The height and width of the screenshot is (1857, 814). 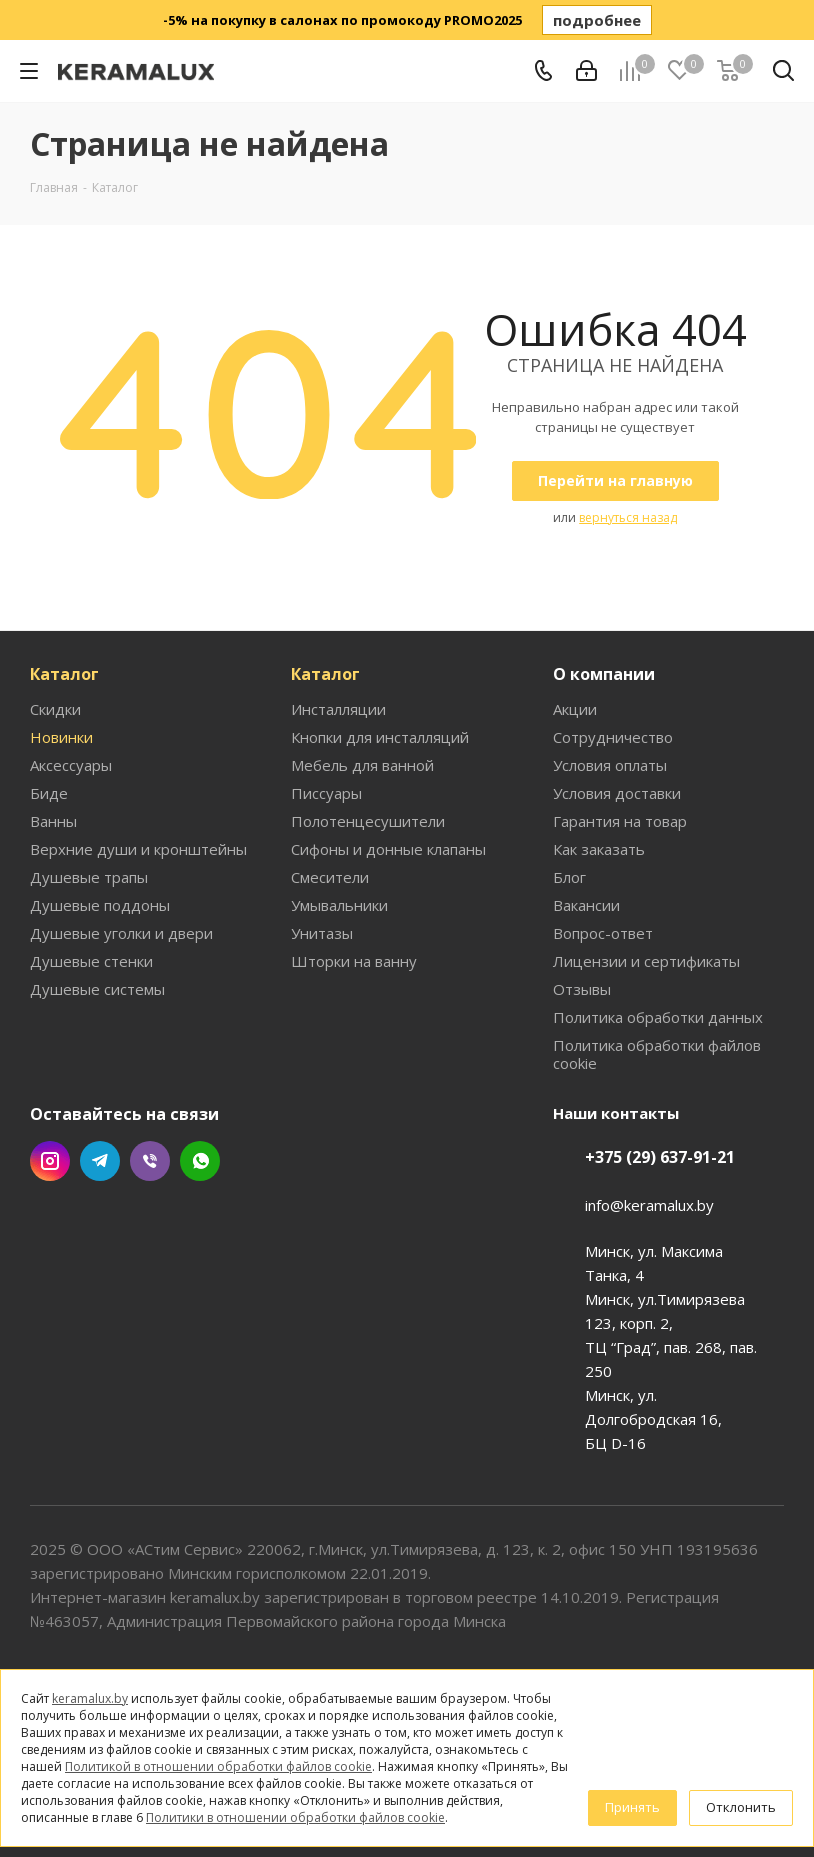 What do you see at coordinates (649, 1205) in the screenshot?
I see `info@keramalux.by` at bounding box center [649, 1205].